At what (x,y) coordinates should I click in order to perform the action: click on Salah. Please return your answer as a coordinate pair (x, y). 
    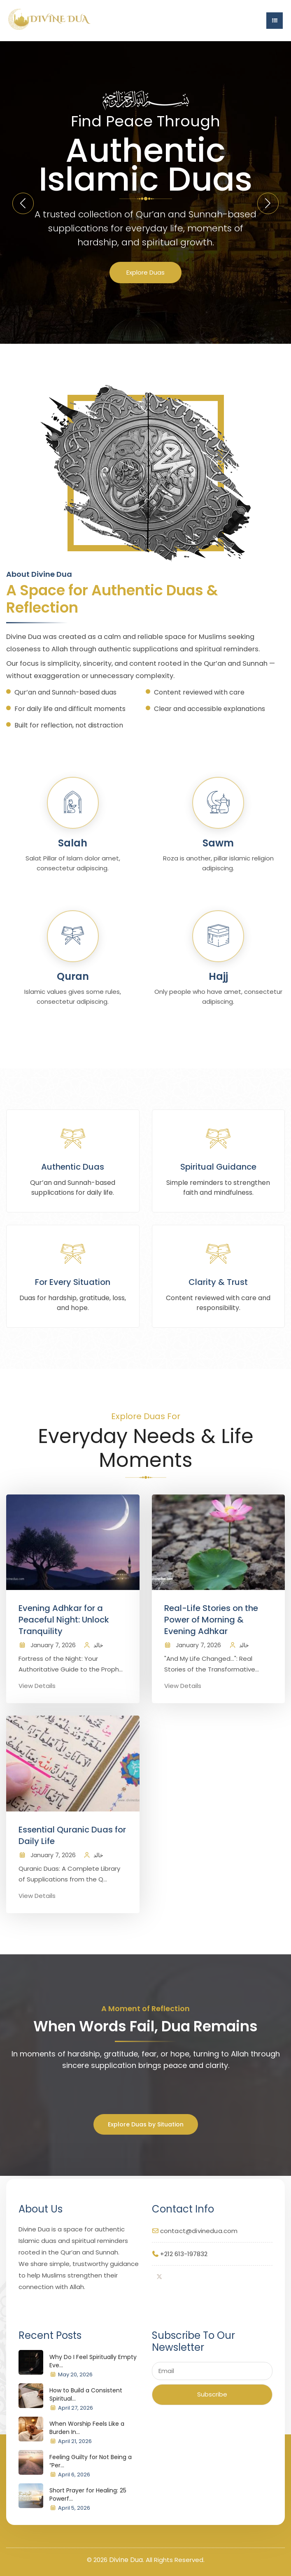
    Looking at the image, I should click on (72, 843).